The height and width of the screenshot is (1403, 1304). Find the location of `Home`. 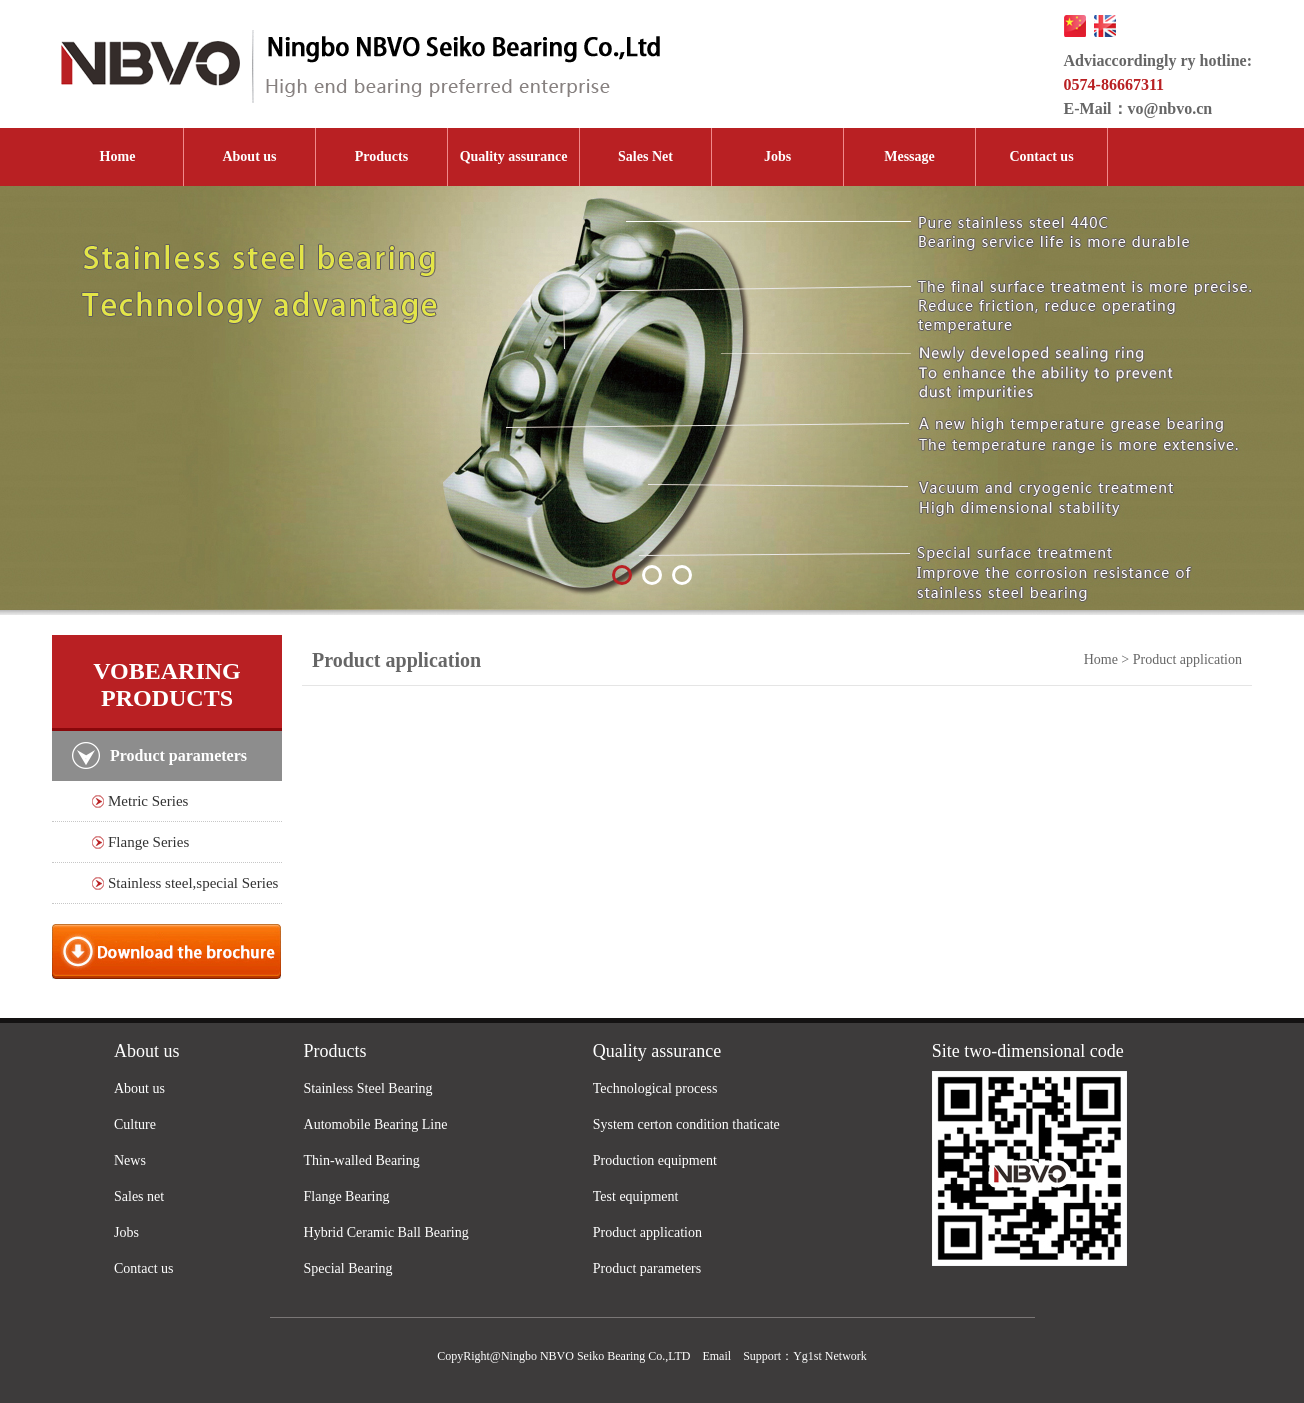

Home is located at coordinates (118, 156).